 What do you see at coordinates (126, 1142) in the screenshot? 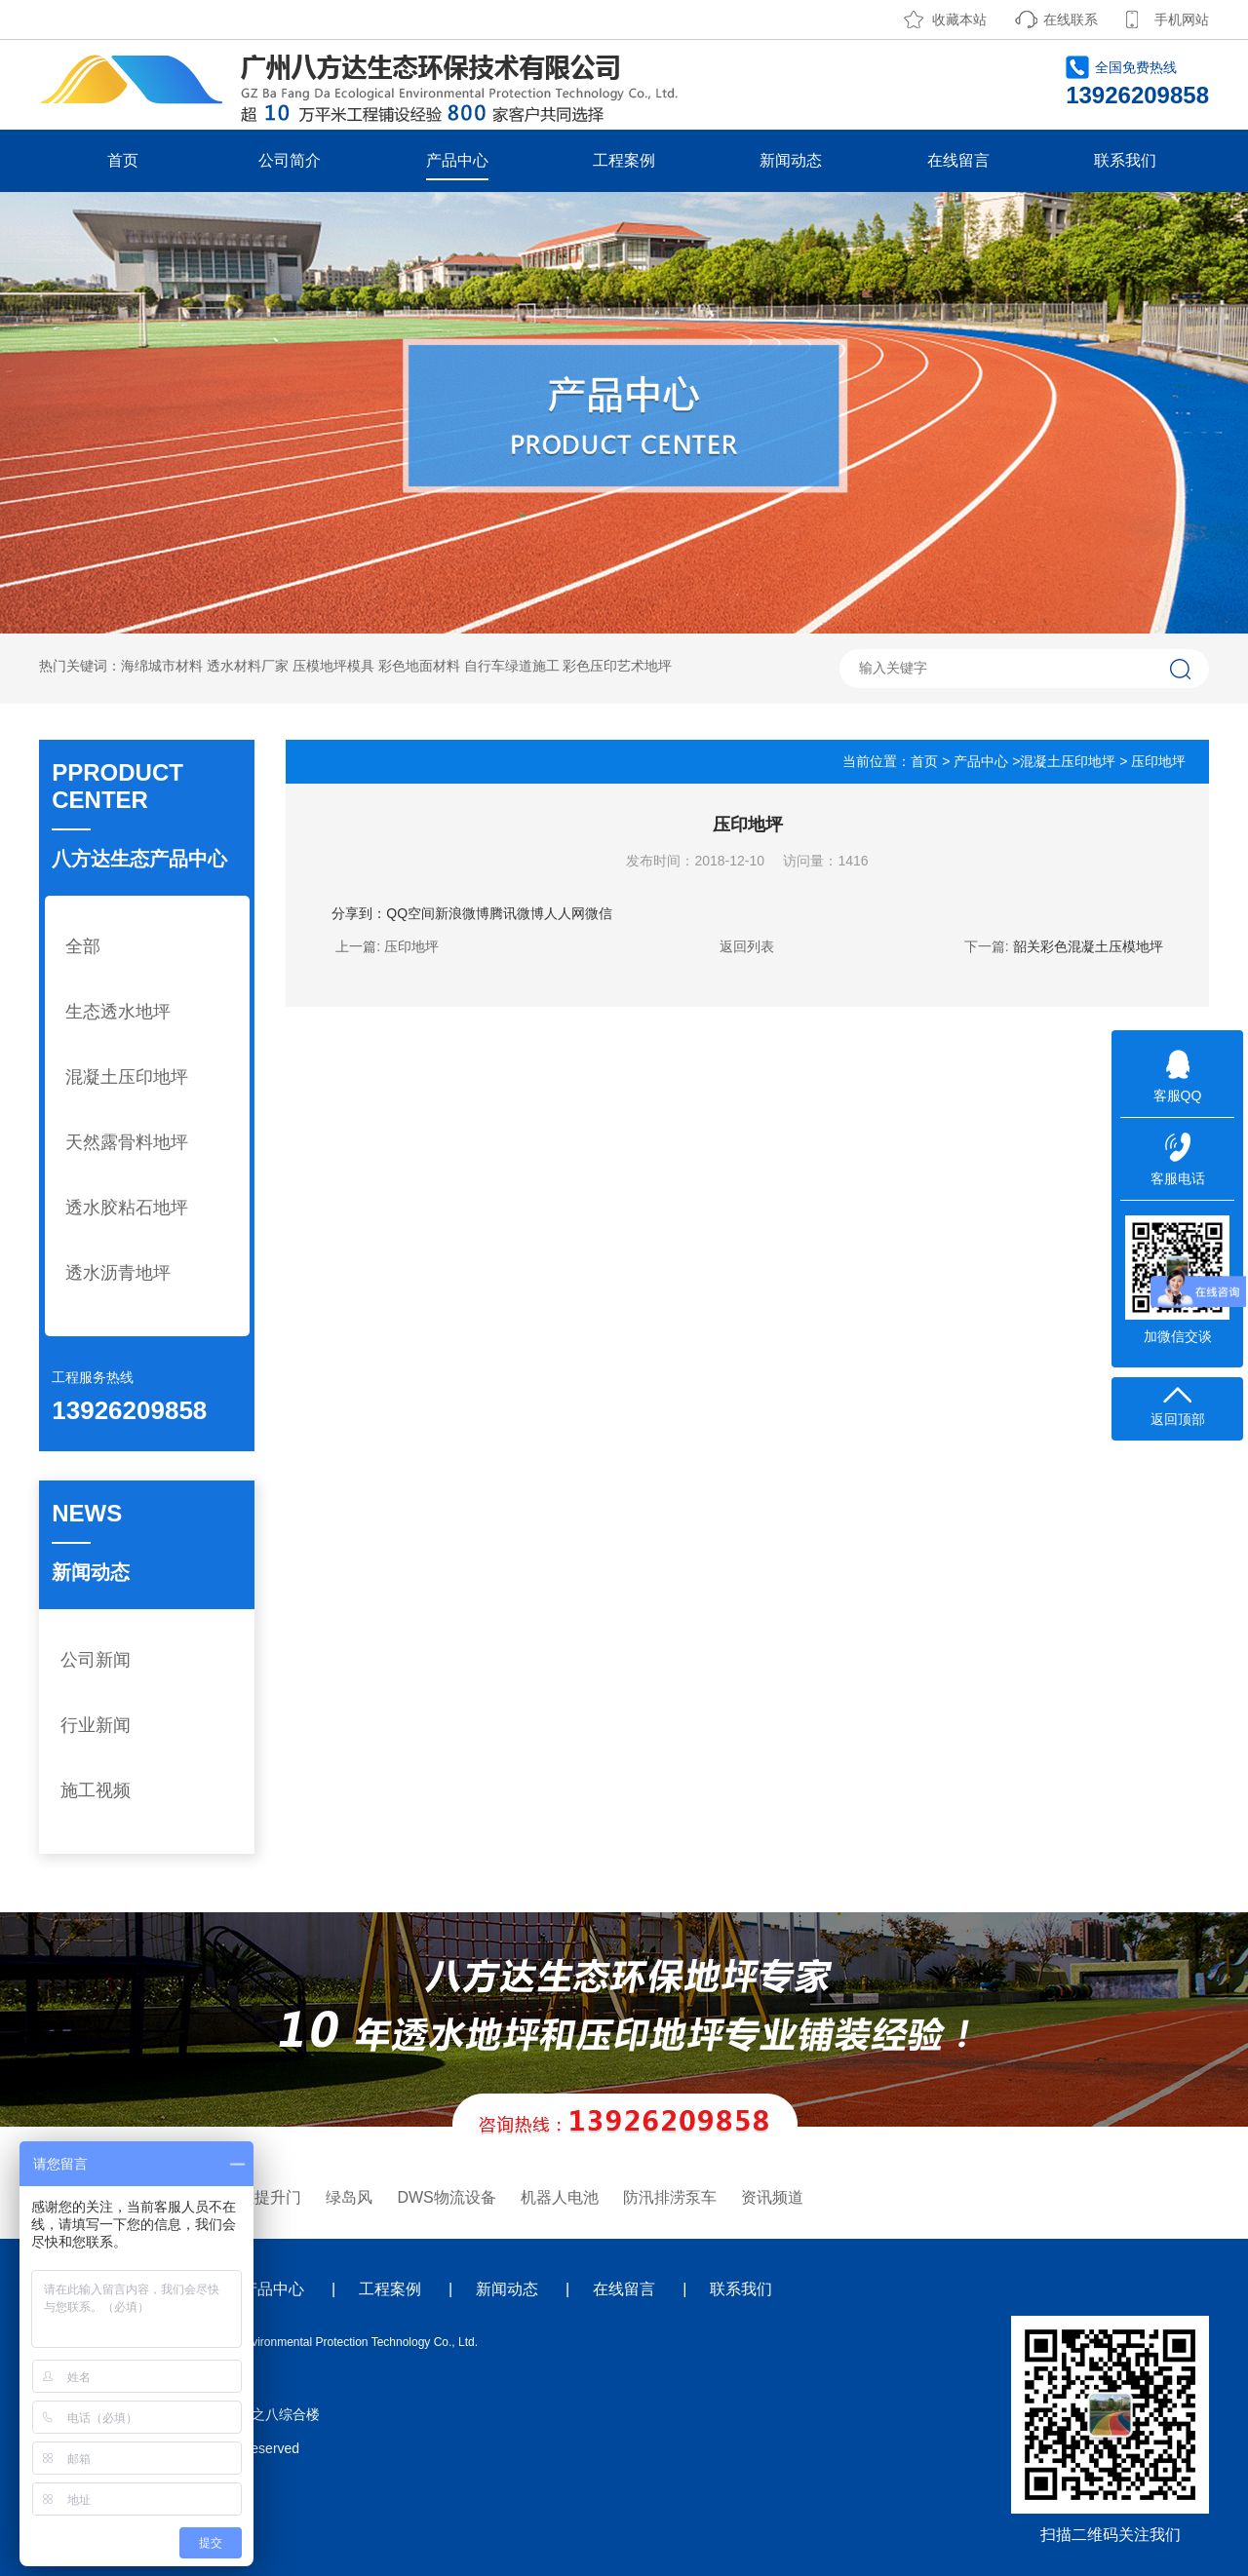
I see `天然露骨料地坪` at bounding box center [126, 1142].